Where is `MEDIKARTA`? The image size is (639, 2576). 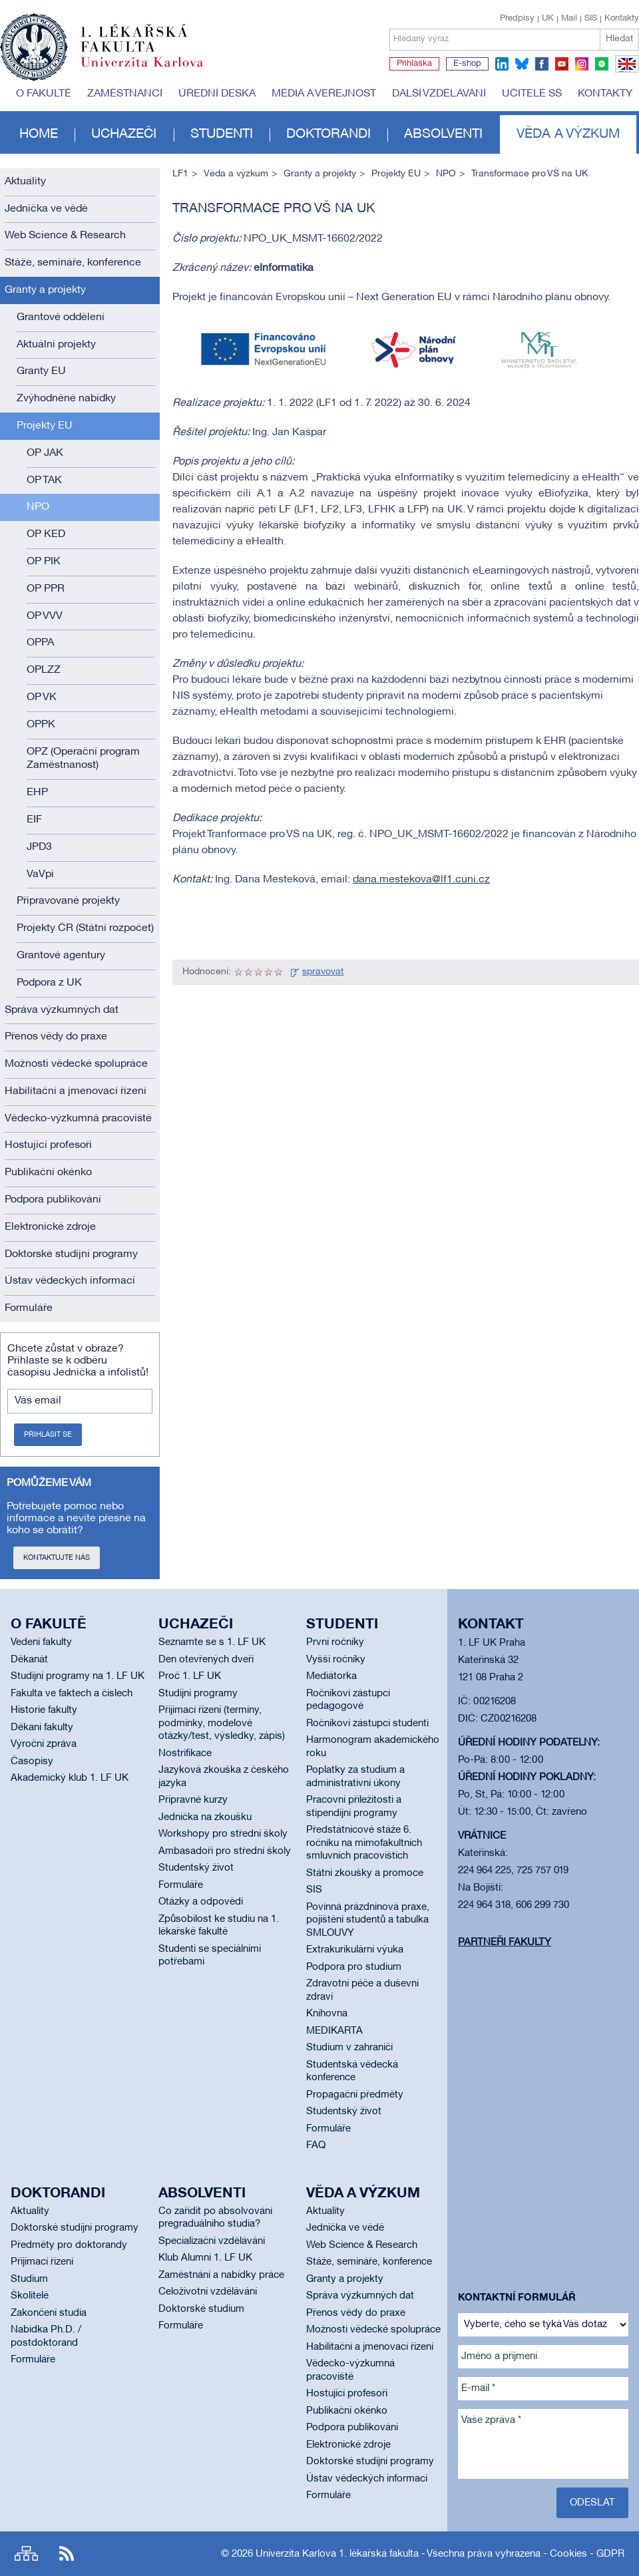 MEDIKARTA is located at coordinates (334, 2031).